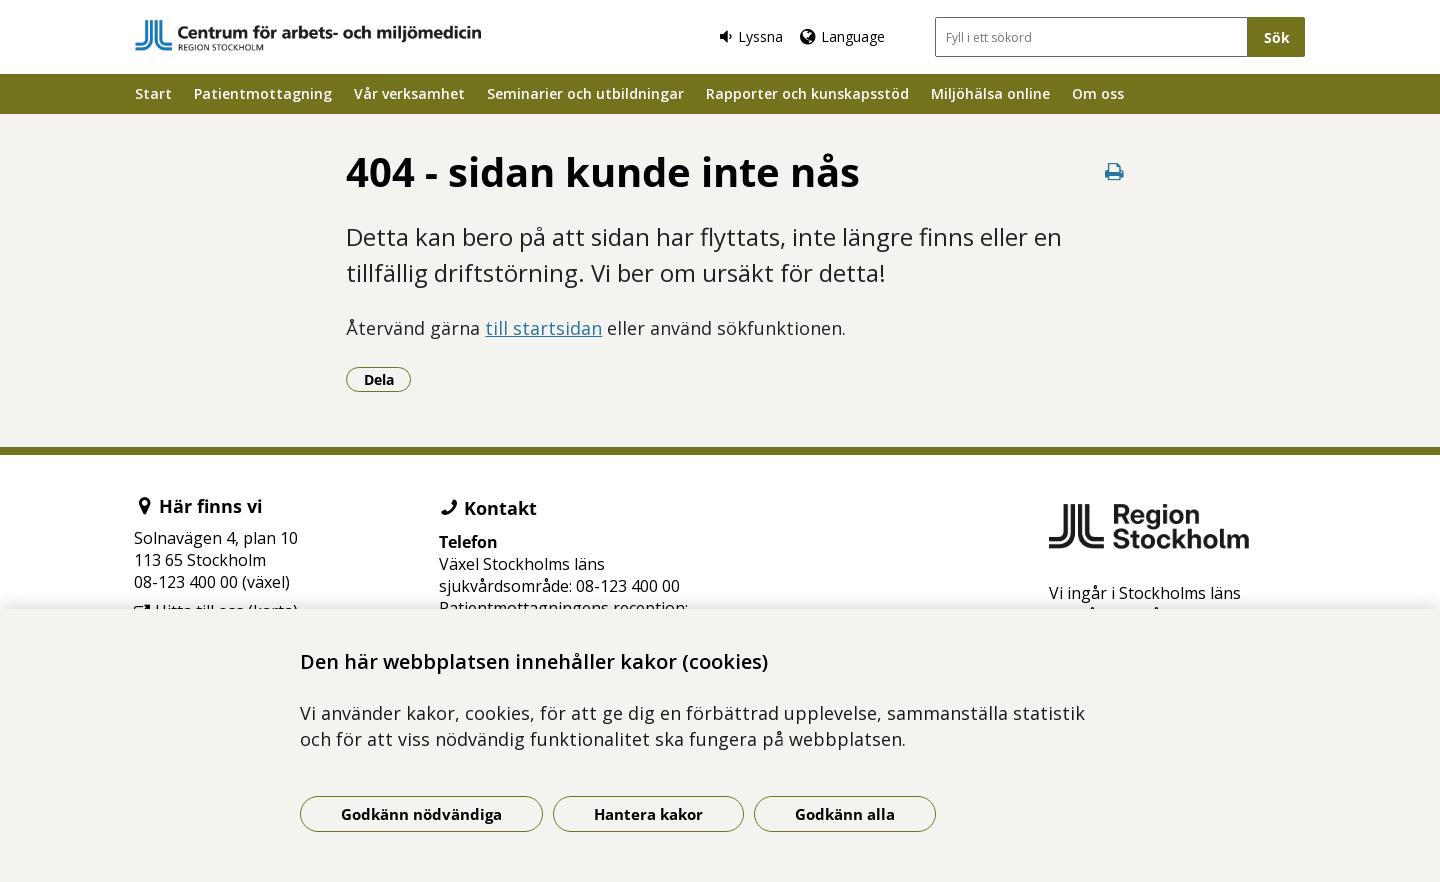  I want to click on Seminarier och utbildningar, so click(585, 93).